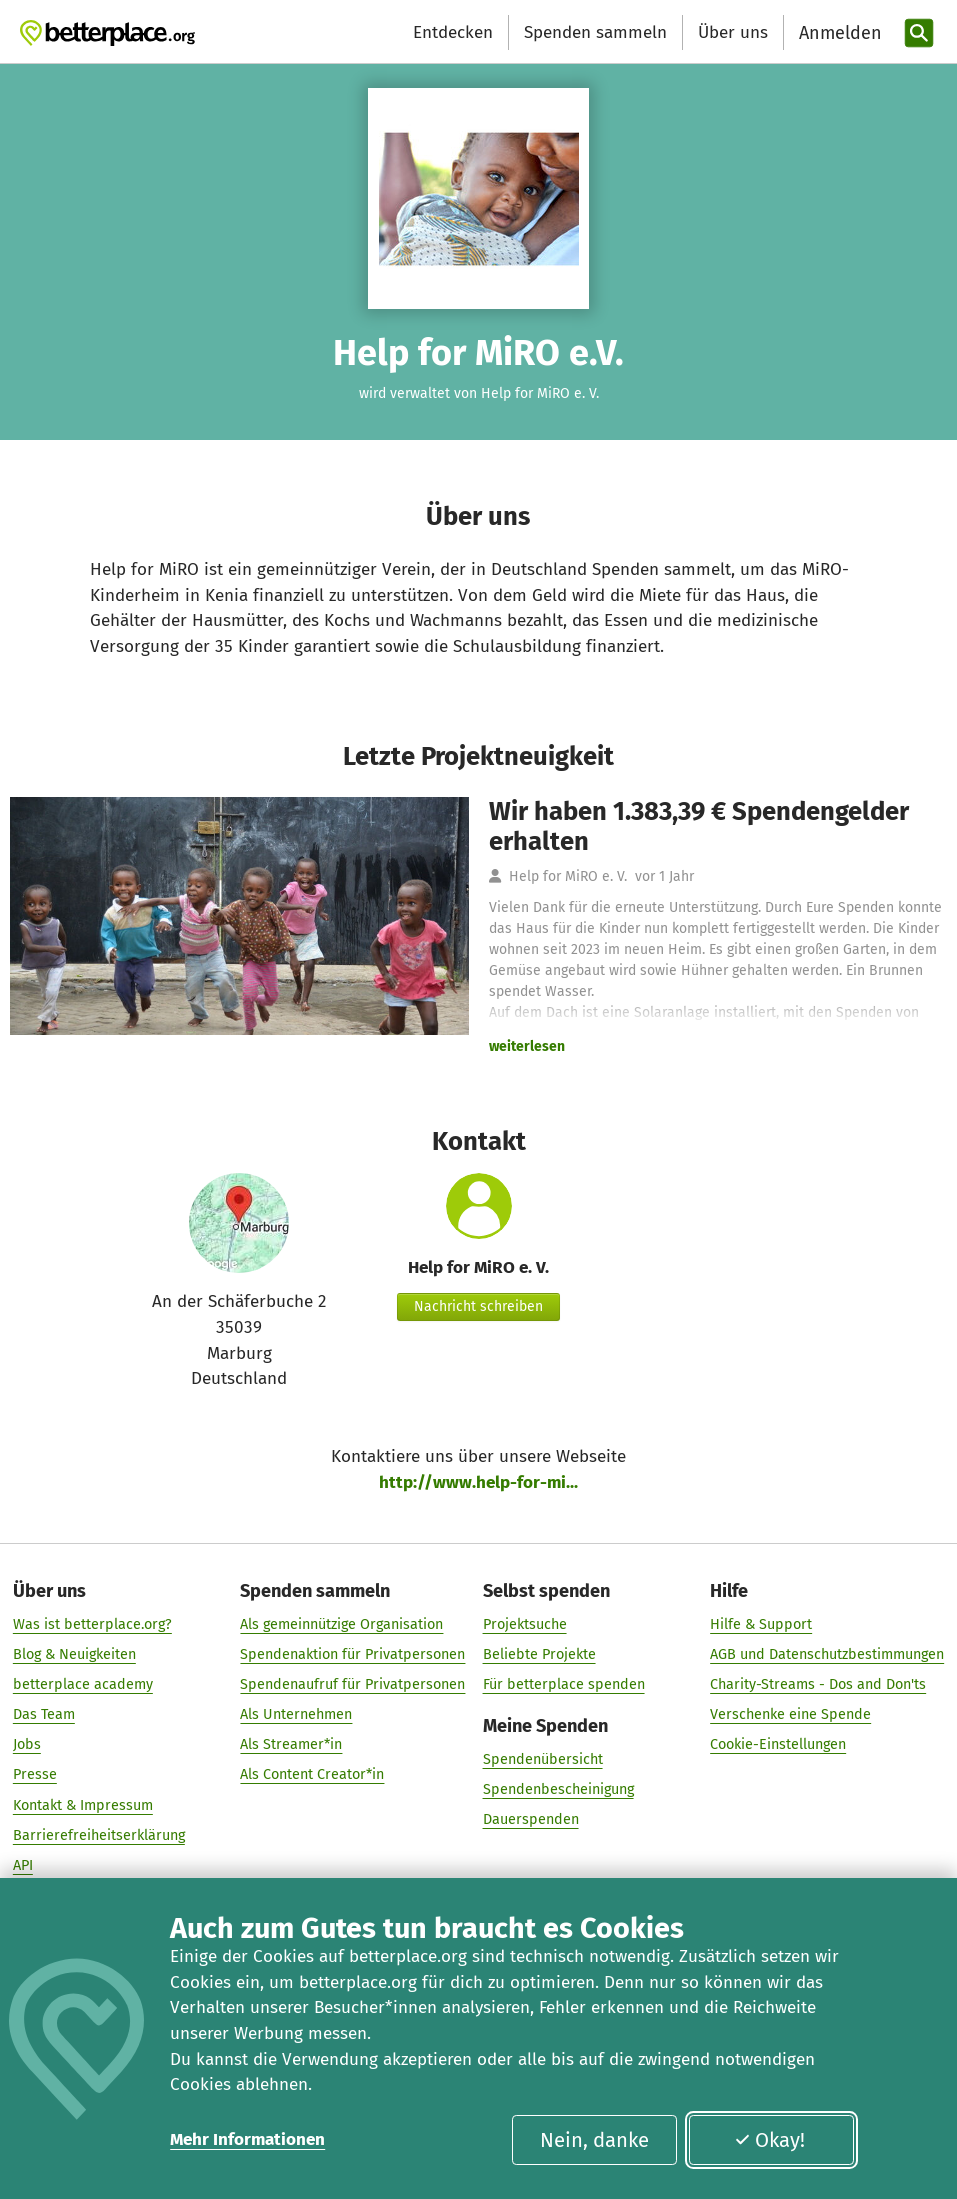 The image size is (957, 2199). Describe the element at coordinates (478, 1482) in the screenshot. I see `http://www.help-for-mi...` at that location.